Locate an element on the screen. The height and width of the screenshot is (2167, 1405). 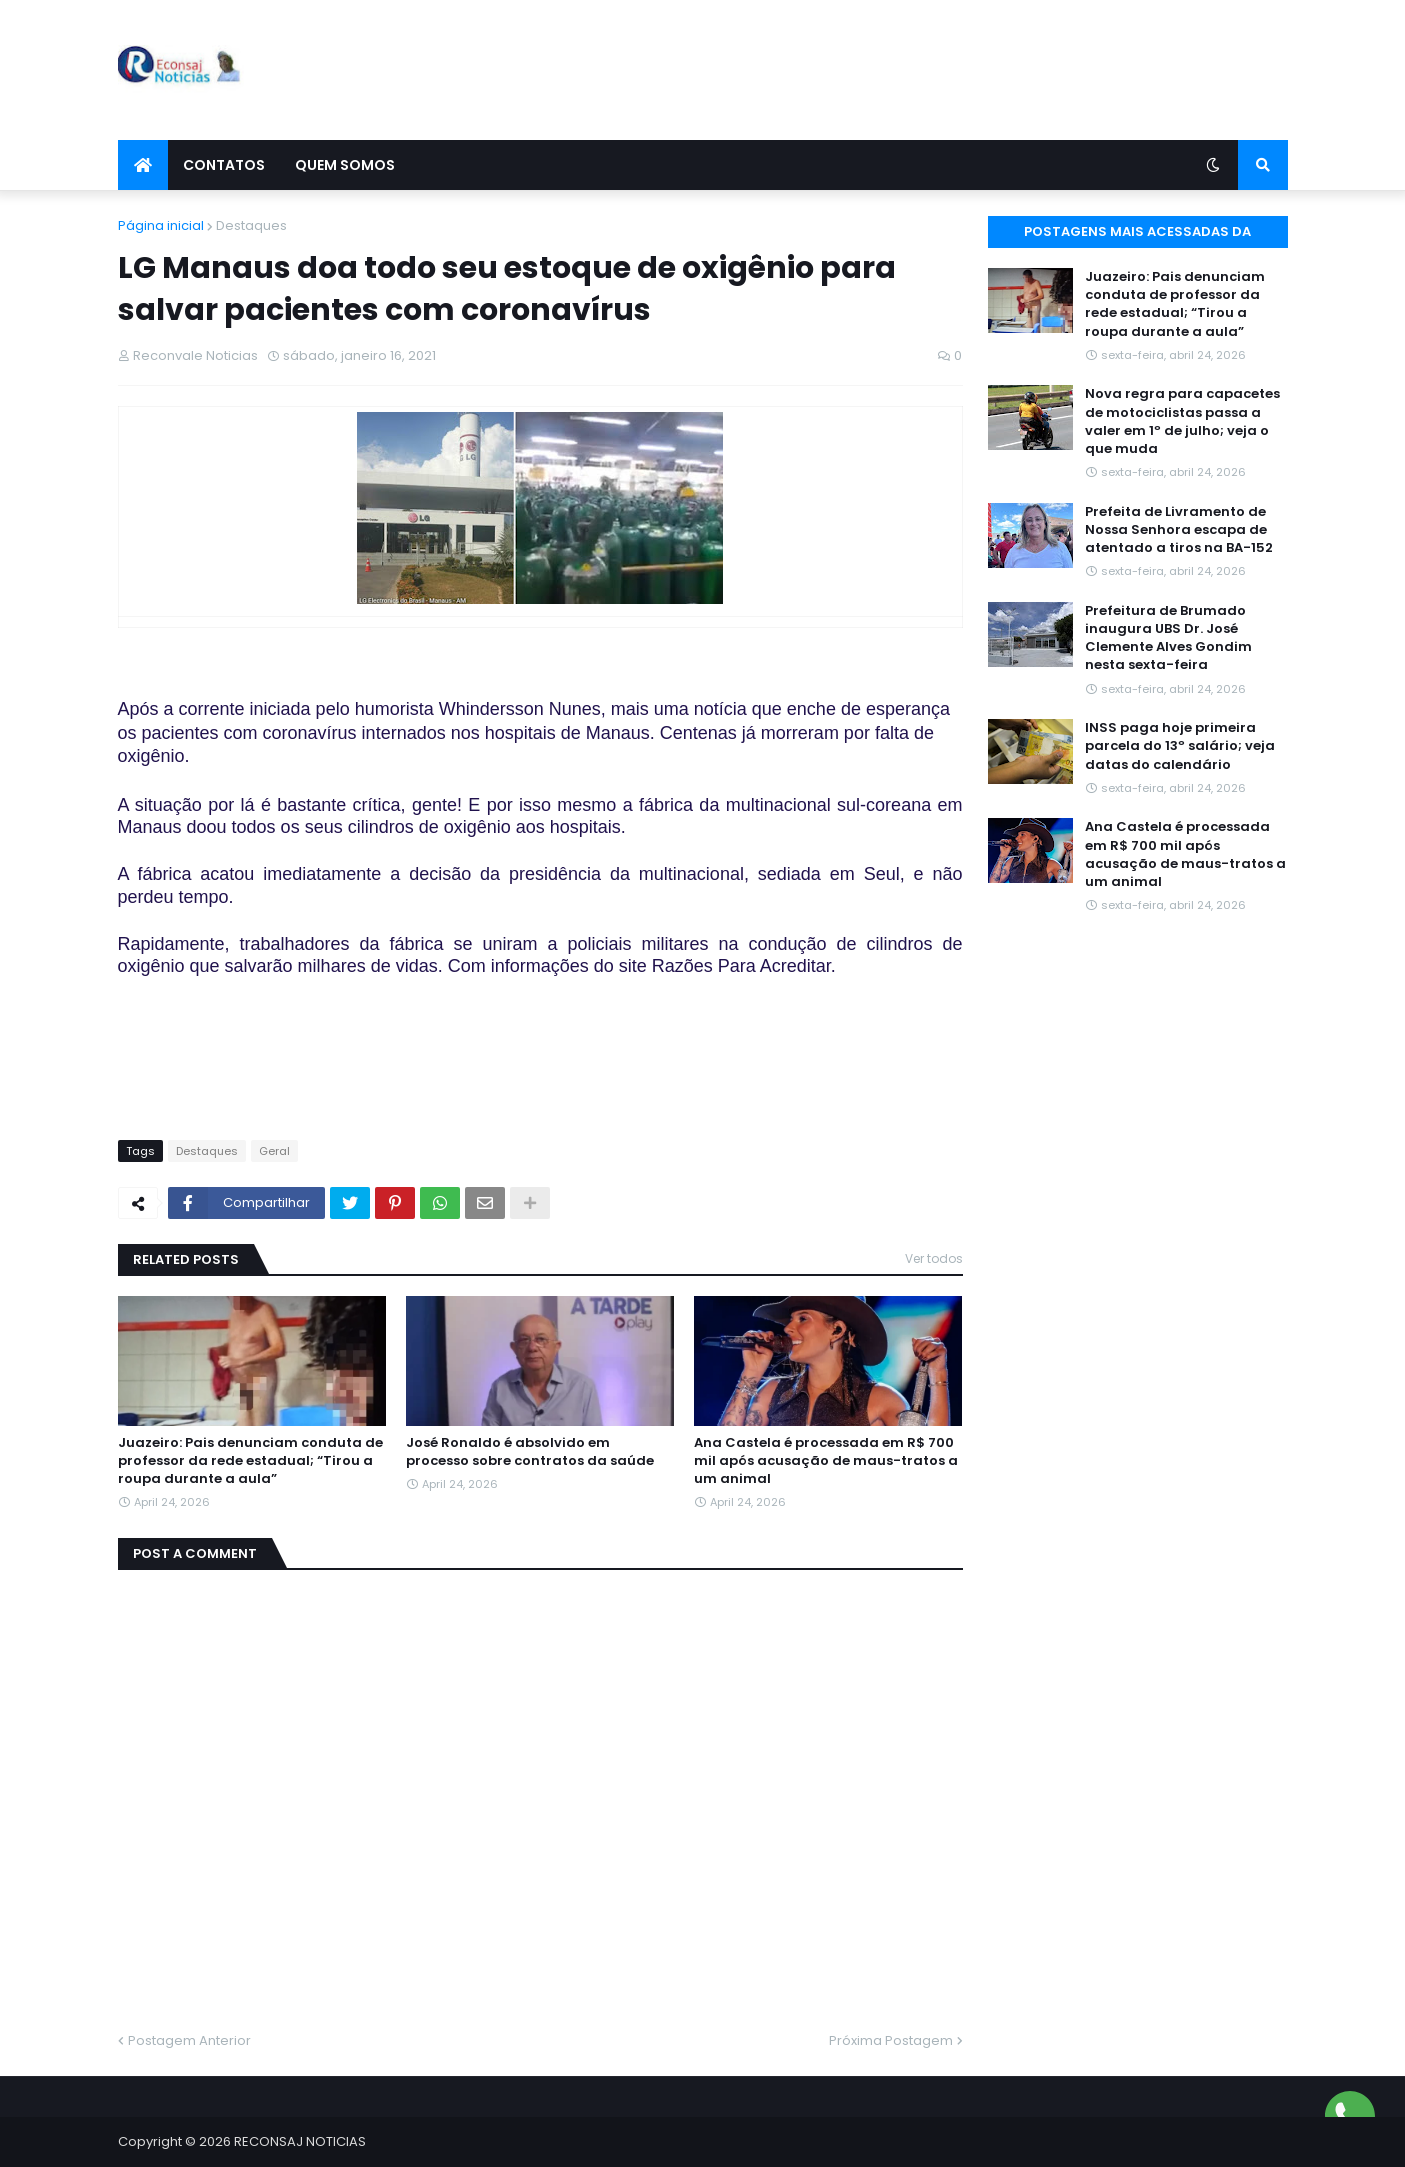
[menuitem] is located at coordinates (143, 165).